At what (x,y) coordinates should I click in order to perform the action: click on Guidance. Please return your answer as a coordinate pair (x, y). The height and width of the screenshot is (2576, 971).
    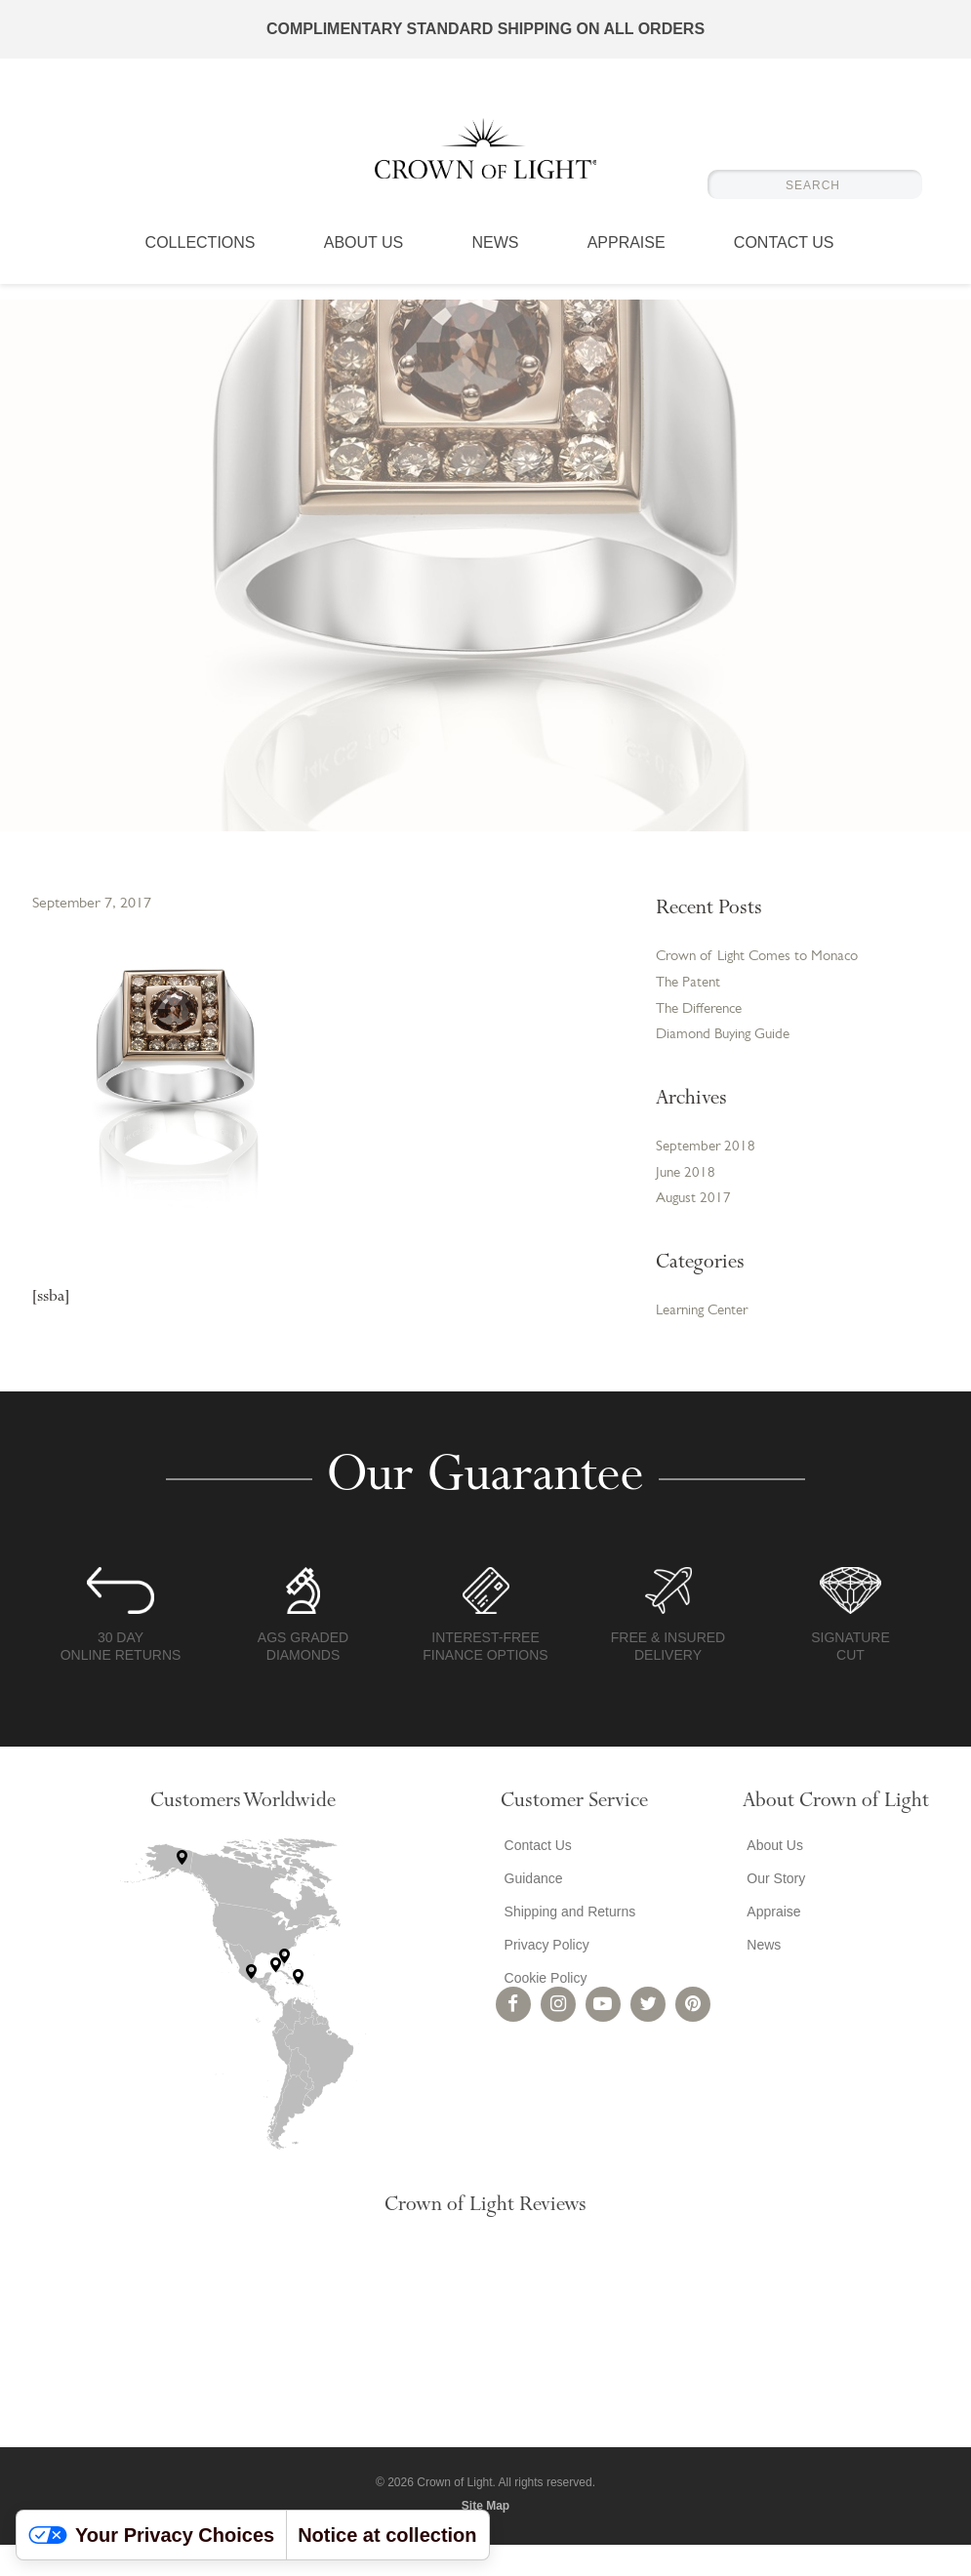
    Looking at the image, I should click on (530, 1908).